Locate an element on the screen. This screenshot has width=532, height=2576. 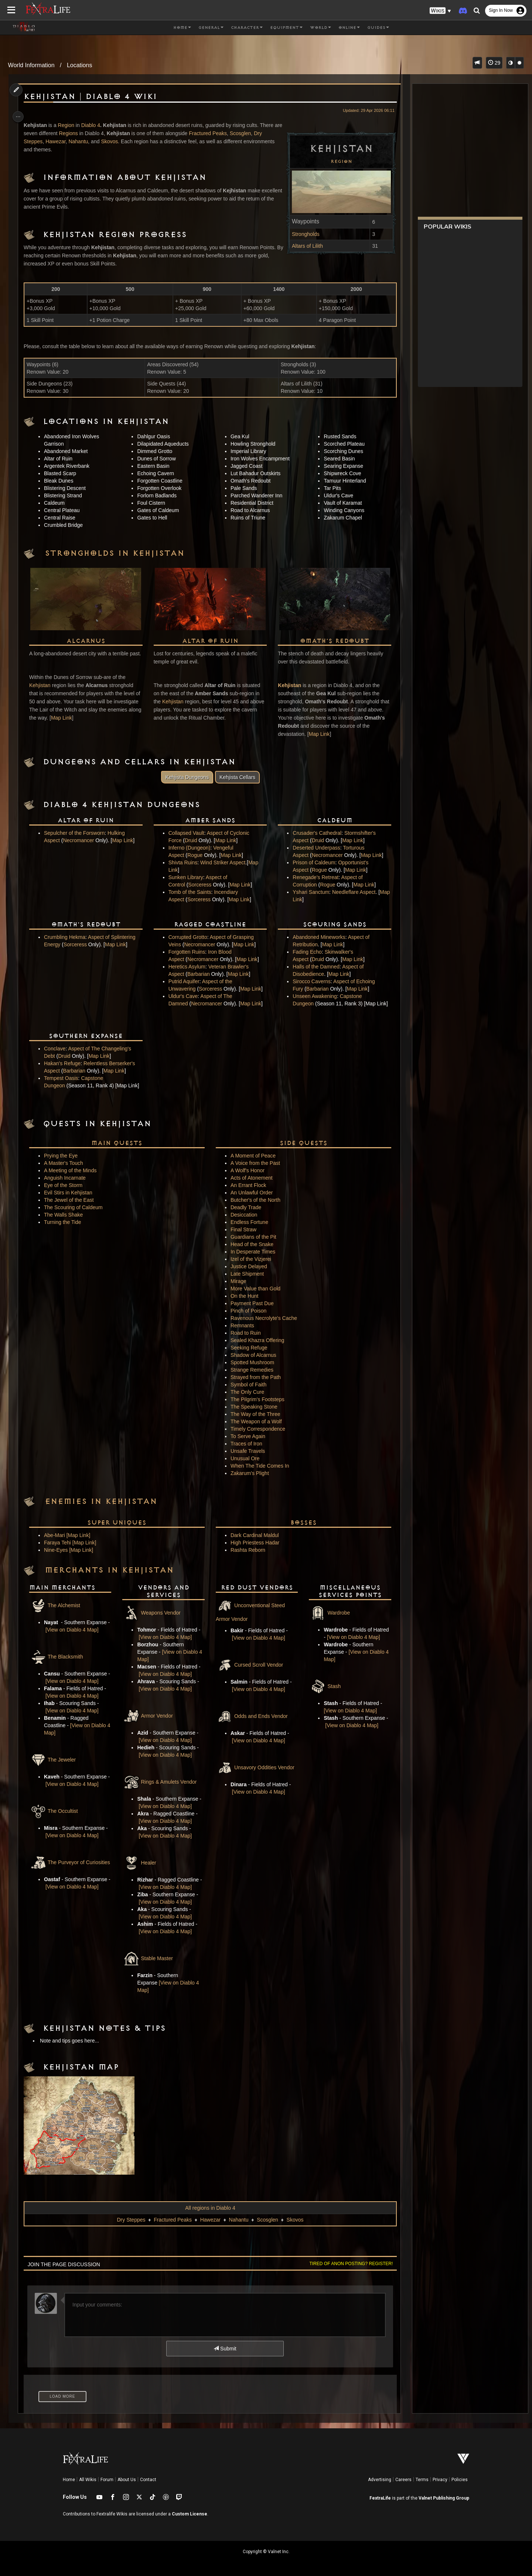
Faraya Tehi is located at coordinates (60, 1543).